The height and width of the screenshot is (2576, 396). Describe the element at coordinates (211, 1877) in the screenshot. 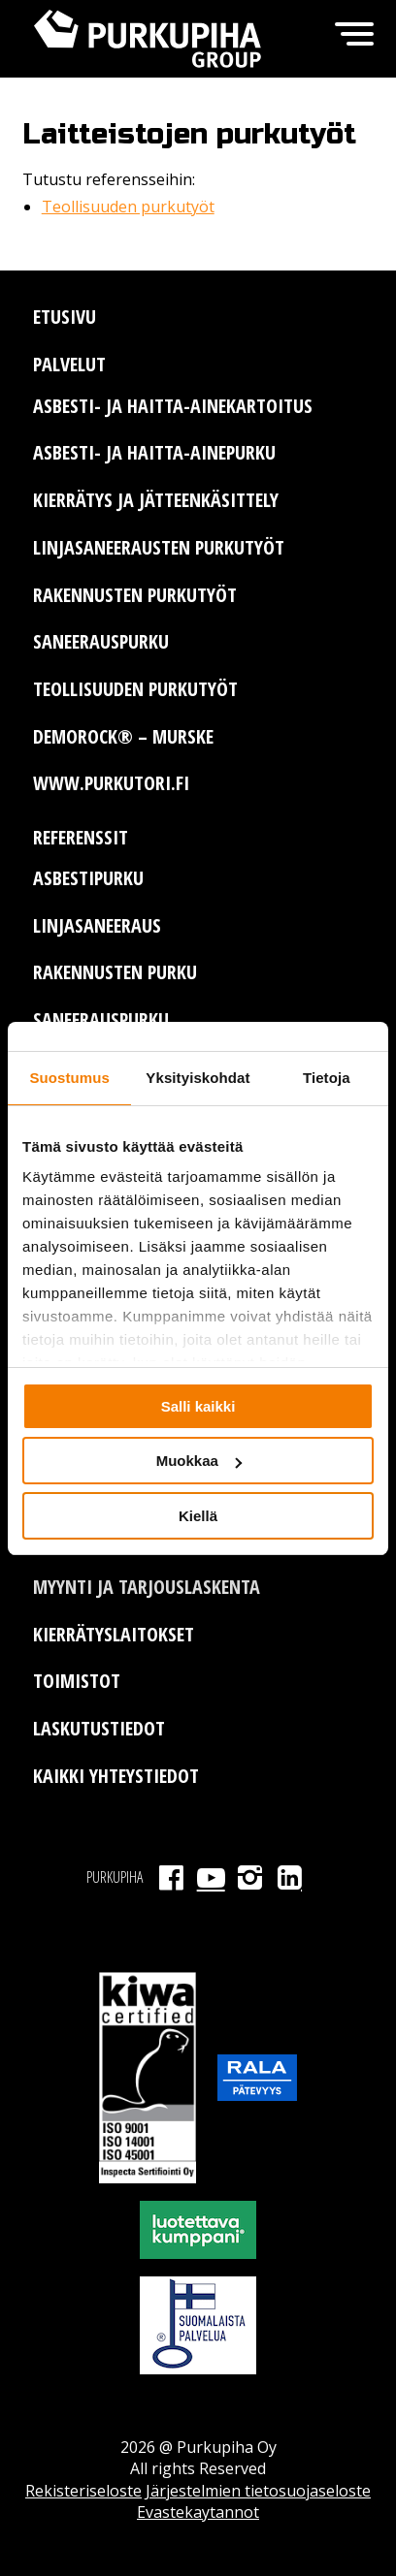

I see `Youtube` at that location.